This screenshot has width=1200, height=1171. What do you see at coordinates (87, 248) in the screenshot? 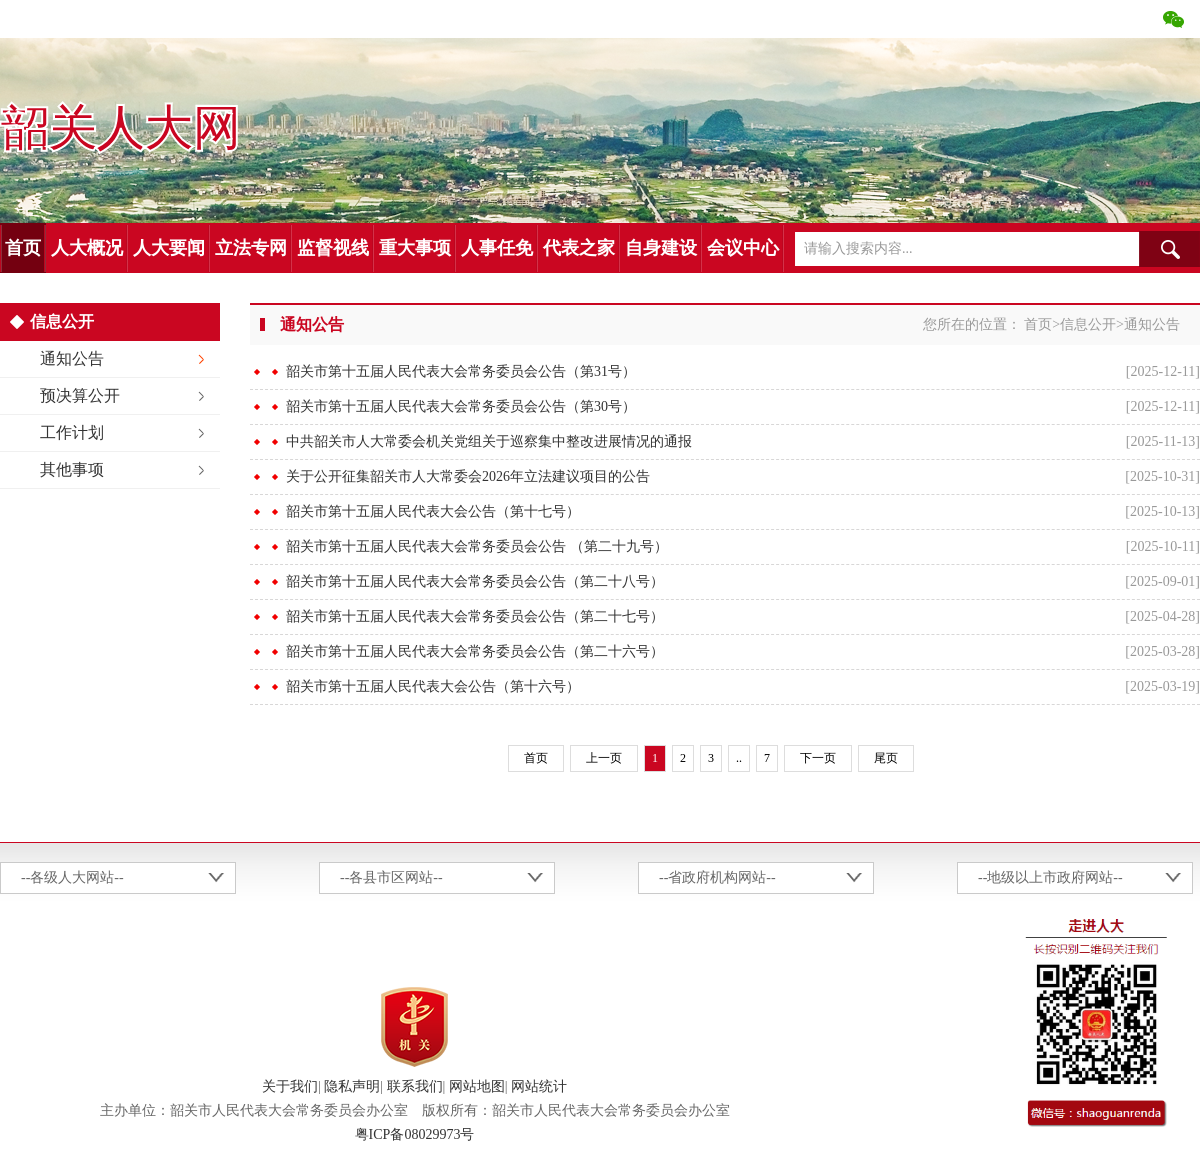
I see `人大概况` at bounding box center [87, 248].